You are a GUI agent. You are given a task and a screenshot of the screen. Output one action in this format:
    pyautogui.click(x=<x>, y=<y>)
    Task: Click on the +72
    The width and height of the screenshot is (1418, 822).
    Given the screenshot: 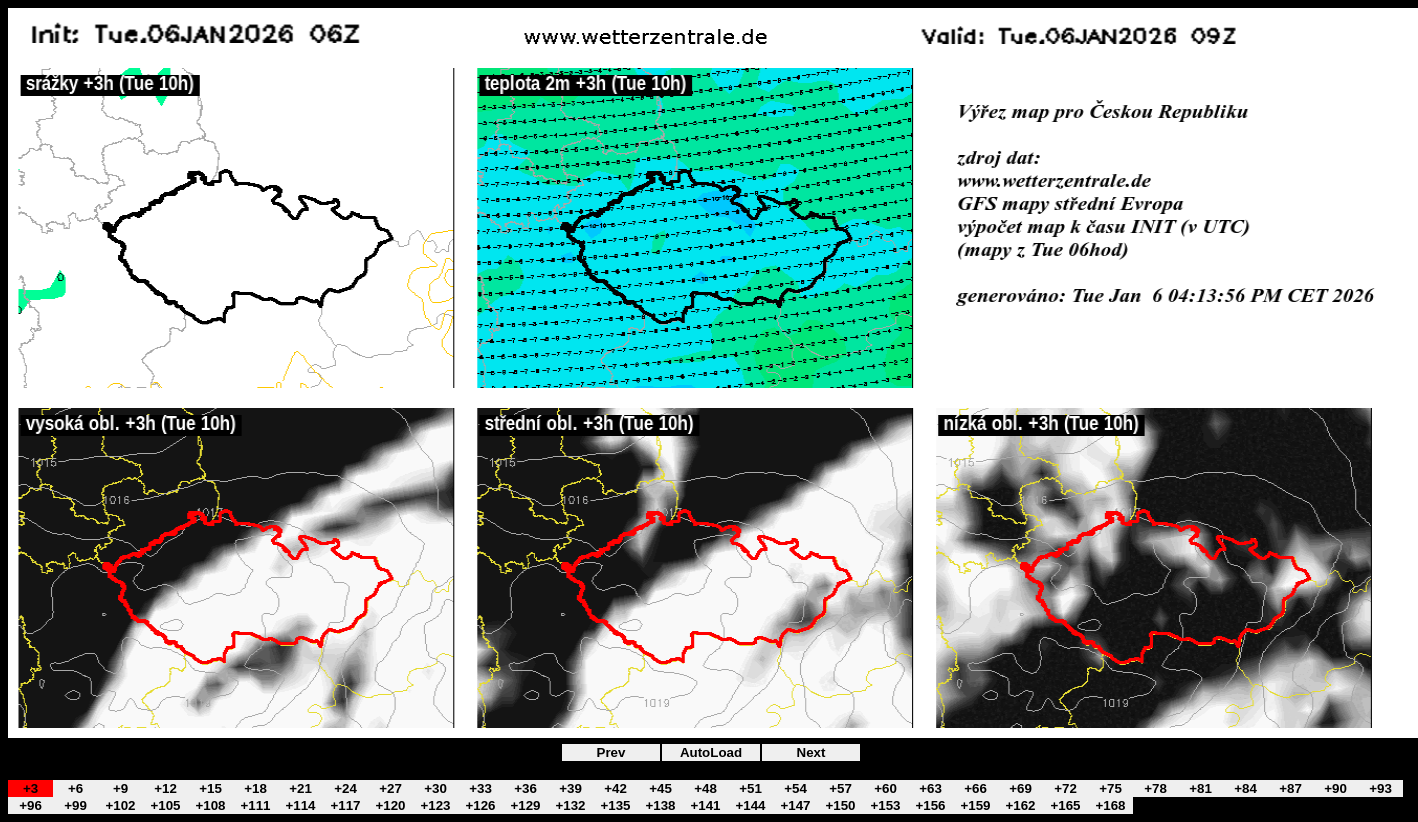 What is the action you would take?
    pyautogui.click(x=1065, y=788)
    